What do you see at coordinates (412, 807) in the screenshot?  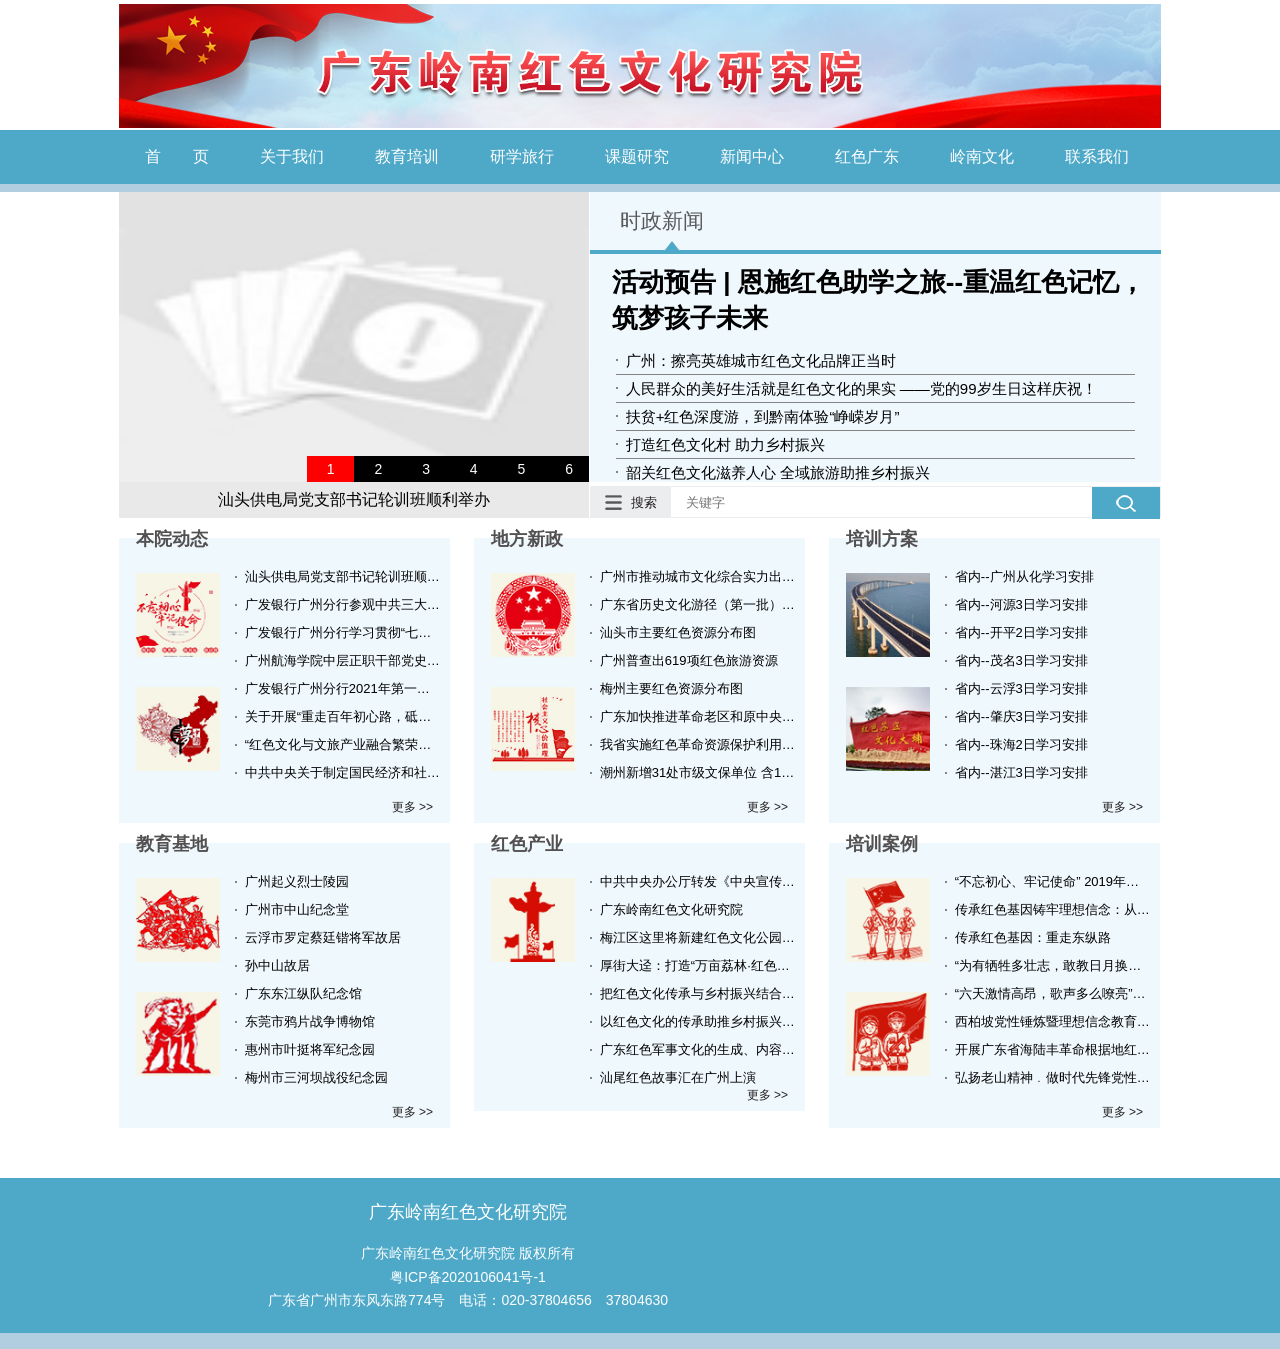 I see `更多 >>` at bounding box center [412, 807].